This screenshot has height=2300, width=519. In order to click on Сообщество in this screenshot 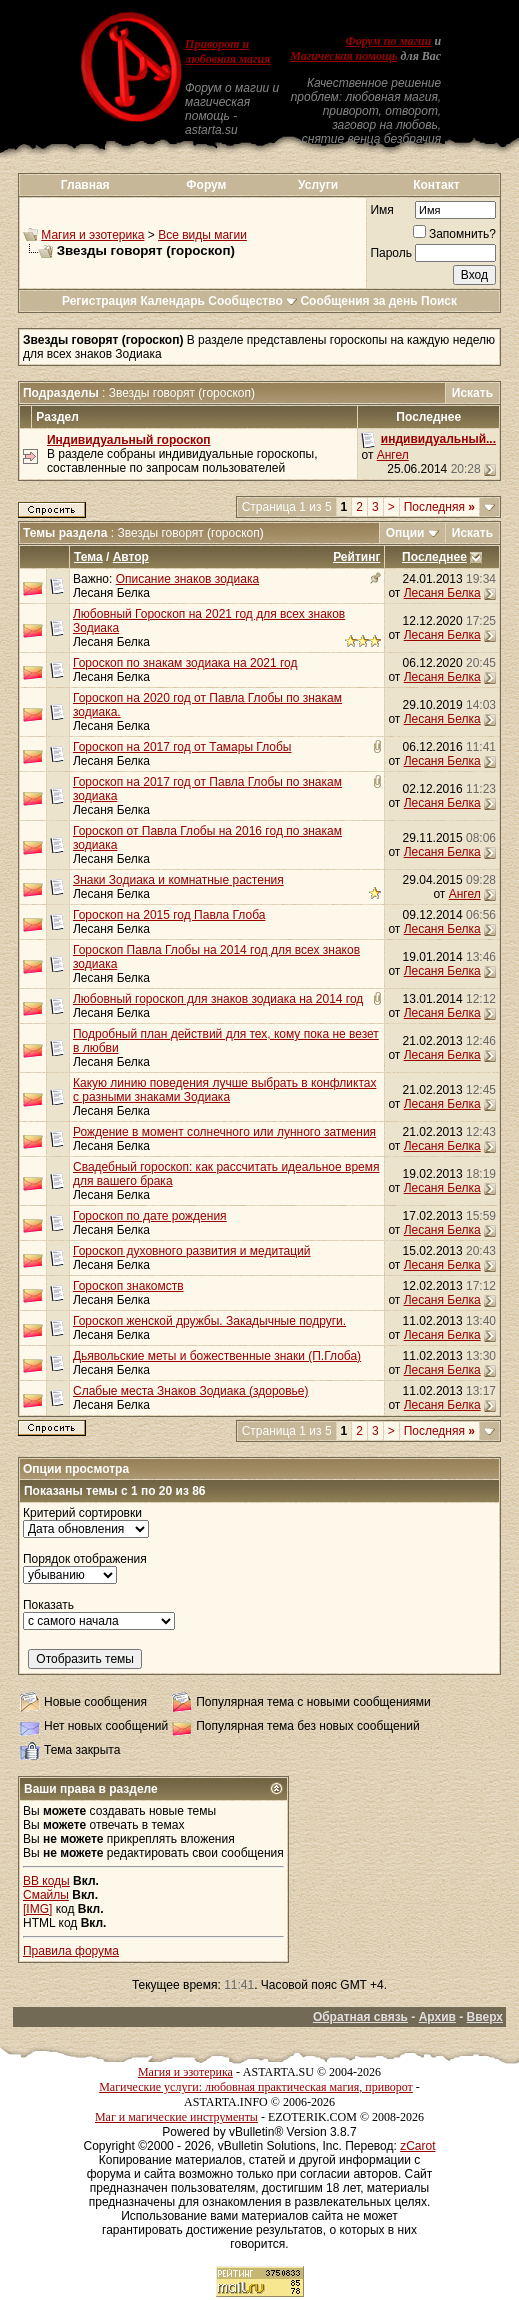, I will do `click(252, 301)`.